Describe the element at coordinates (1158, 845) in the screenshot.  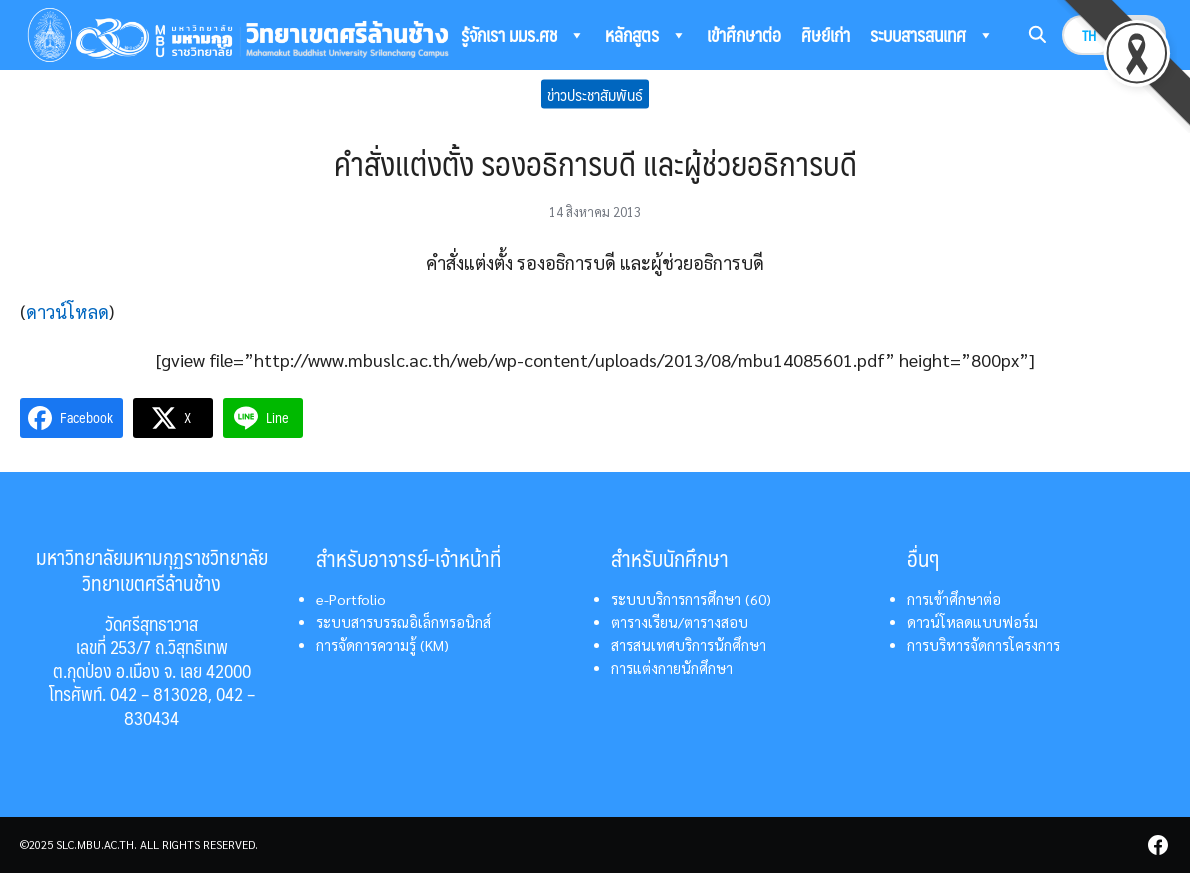
I see `[facebook]` at that location.